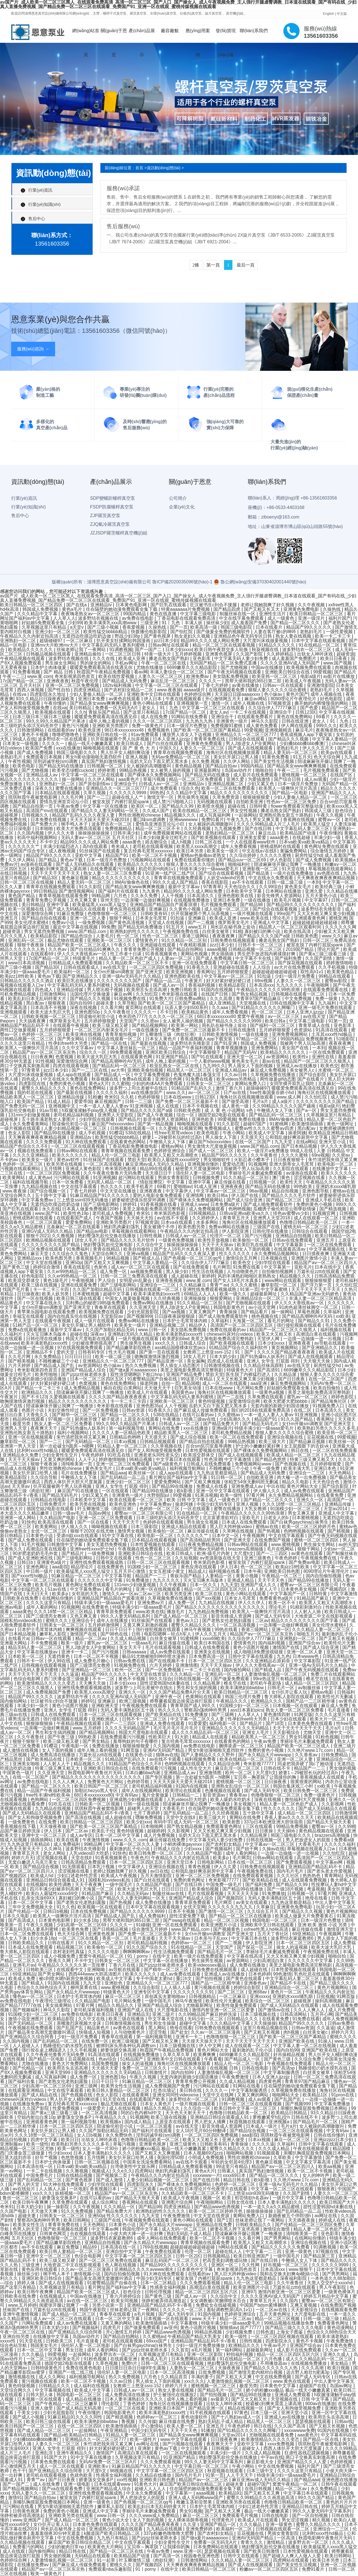  Describe the element at coordinates (303, 1267) in the screenshot. I see `亚欧毛片` at that location.